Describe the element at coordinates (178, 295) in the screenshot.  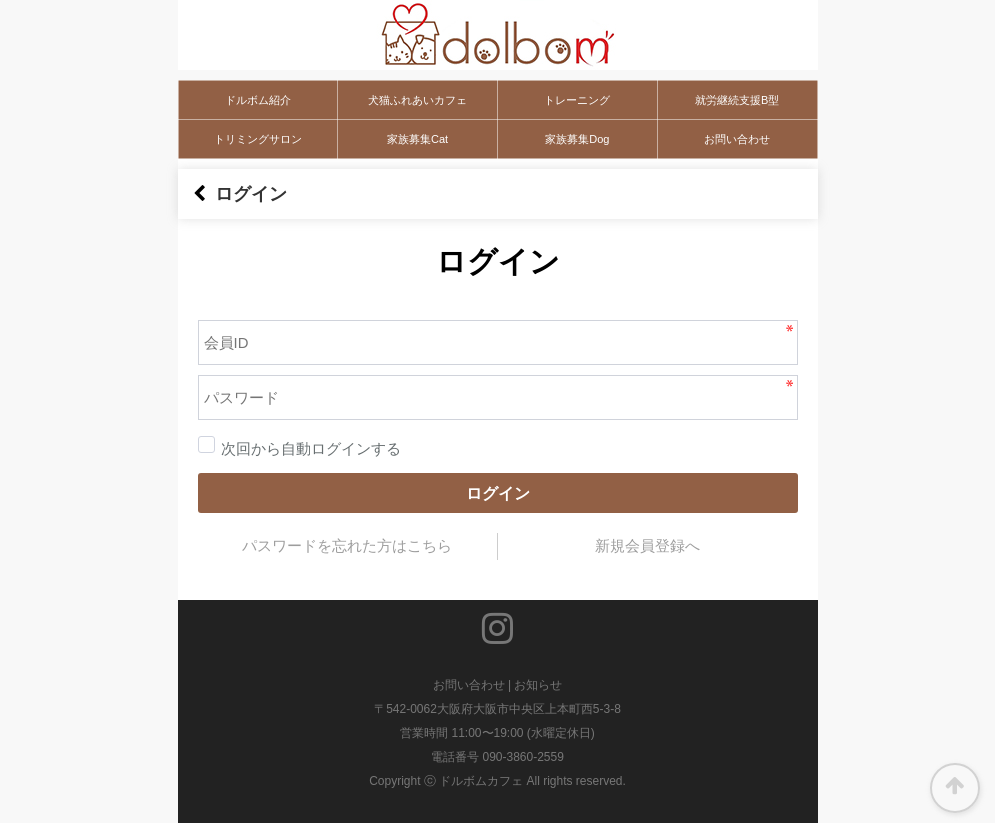
I see `パスワード` at that location.